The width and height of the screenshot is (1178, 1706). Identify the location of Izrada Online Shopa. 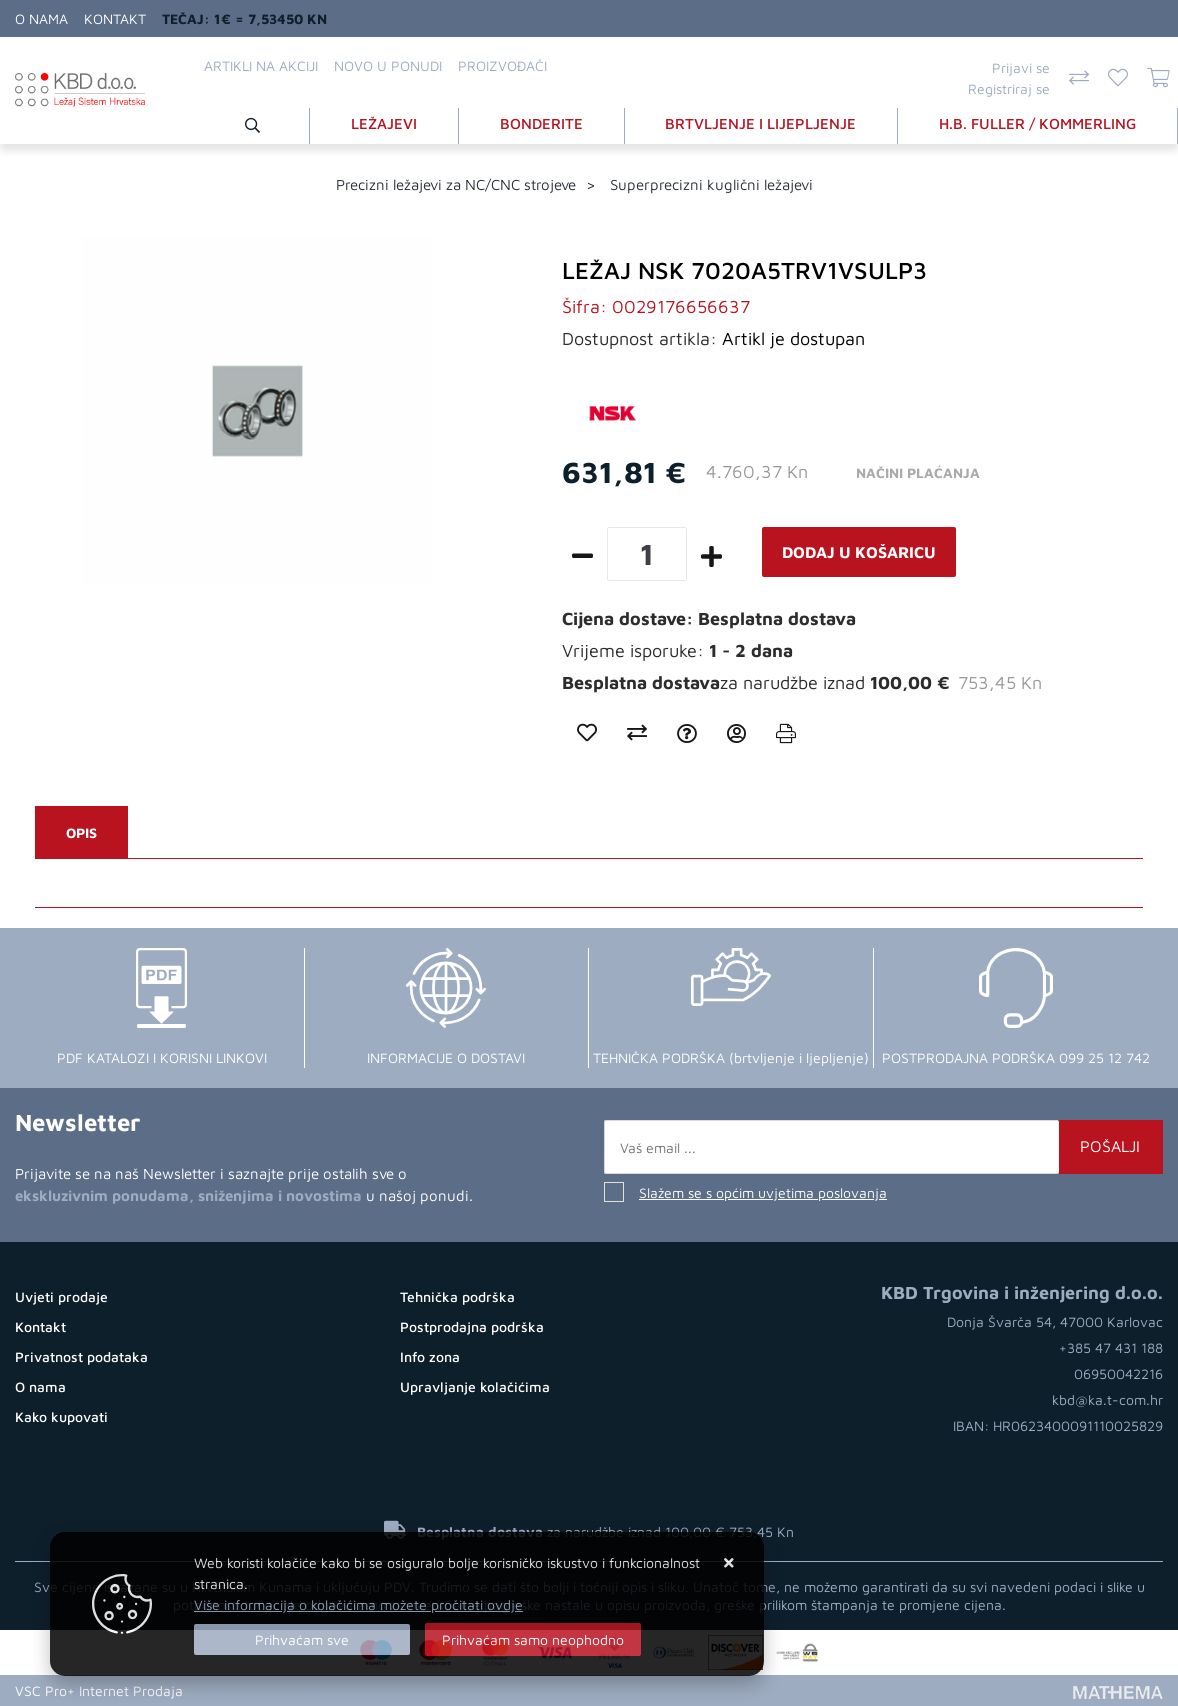
(258, 1690).